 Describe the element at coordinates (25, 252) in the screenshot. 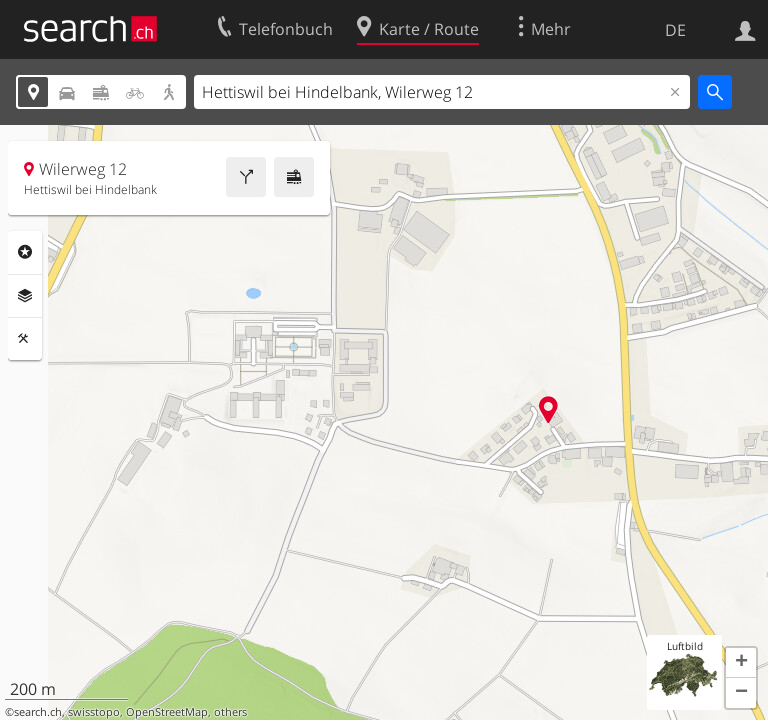

I see `Rubriken` at that location.